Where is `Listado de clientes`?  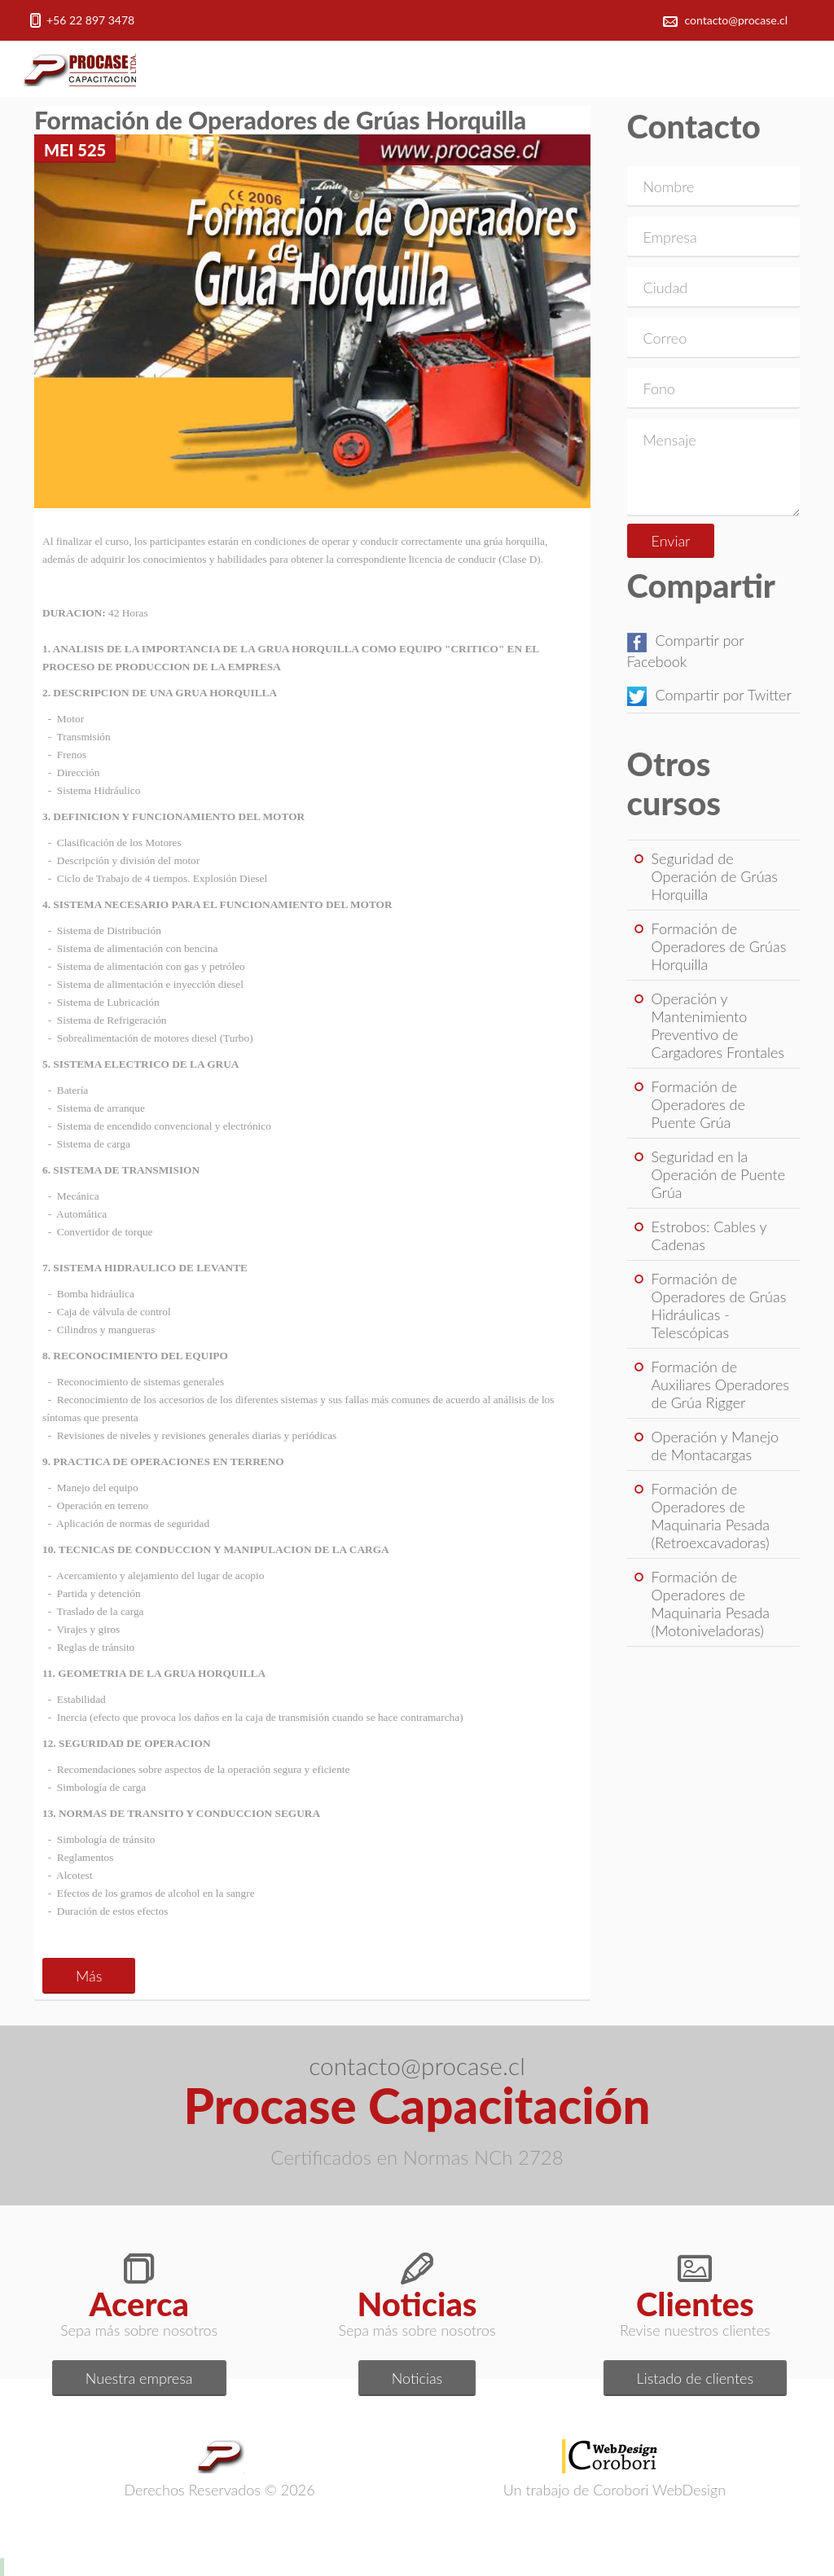 Listado de clientes is located at coordinates (695, 2378).